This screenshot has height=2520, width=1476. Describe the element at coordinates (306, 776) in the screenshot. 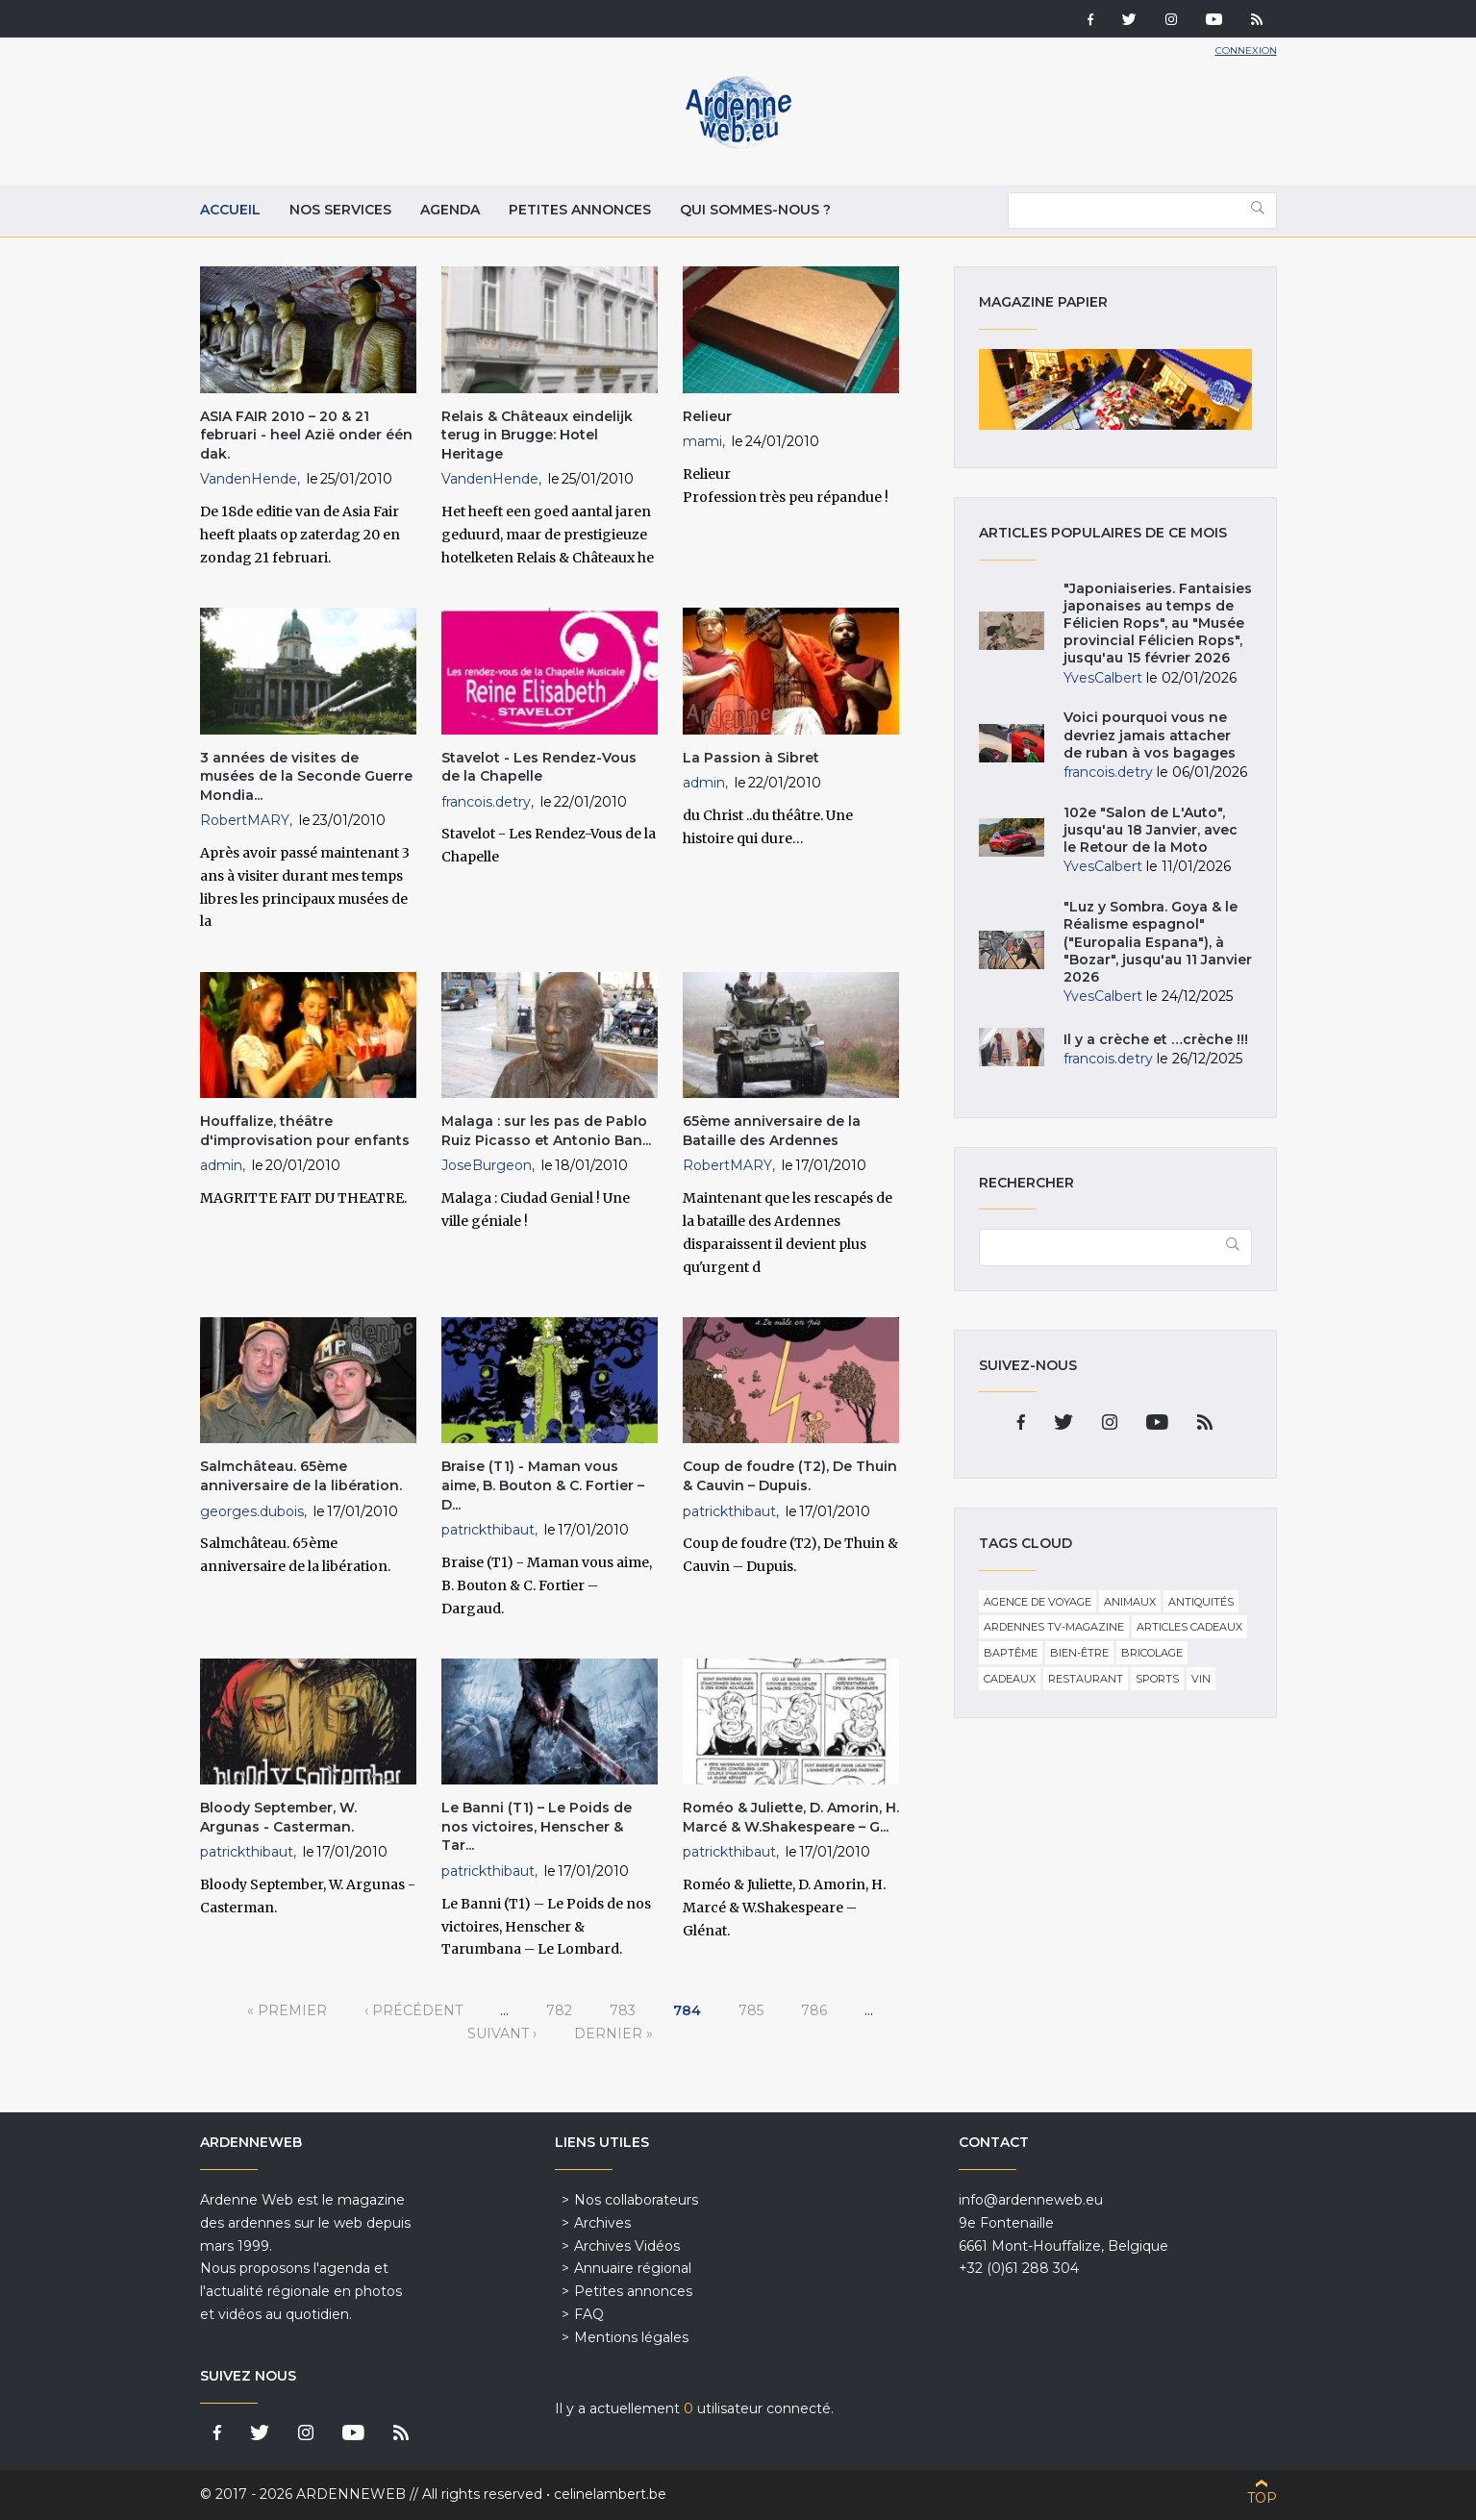

I see `3 années de visites de musées de la Seconde Guerre Mondia...` at that location.